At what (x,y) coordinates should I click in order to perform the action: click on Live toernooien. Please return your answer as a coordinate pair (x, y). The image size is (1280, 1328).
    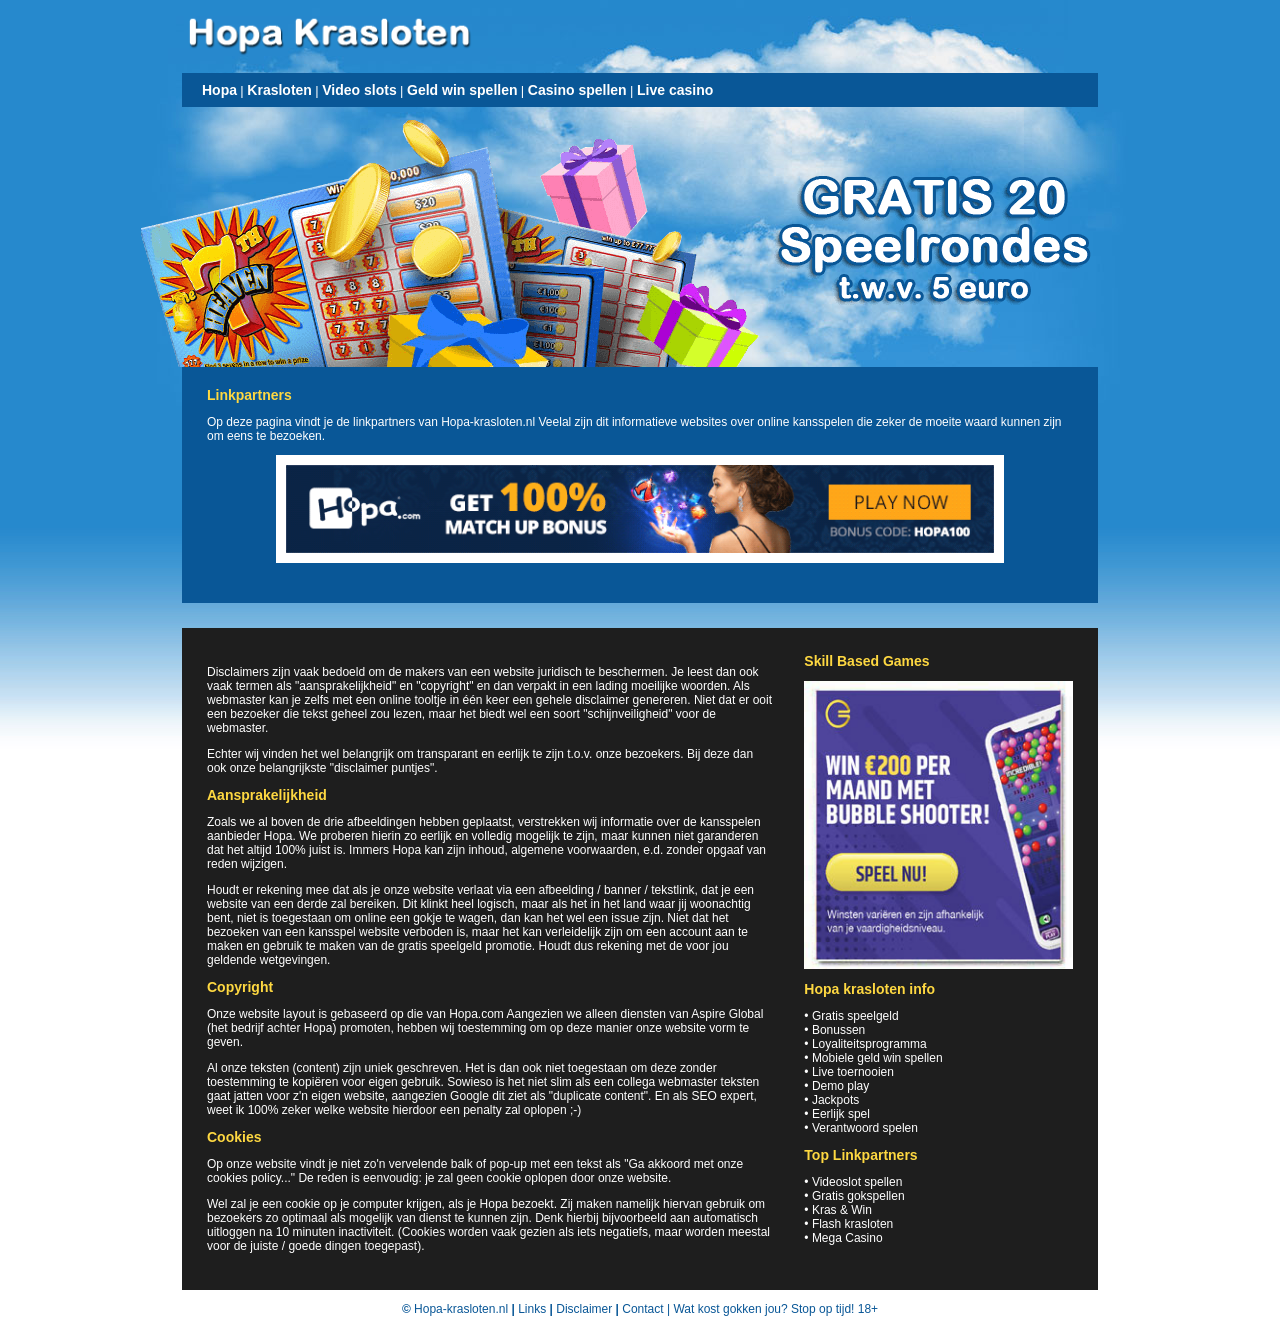
    Looking at the image, I should click on (853, 1072).